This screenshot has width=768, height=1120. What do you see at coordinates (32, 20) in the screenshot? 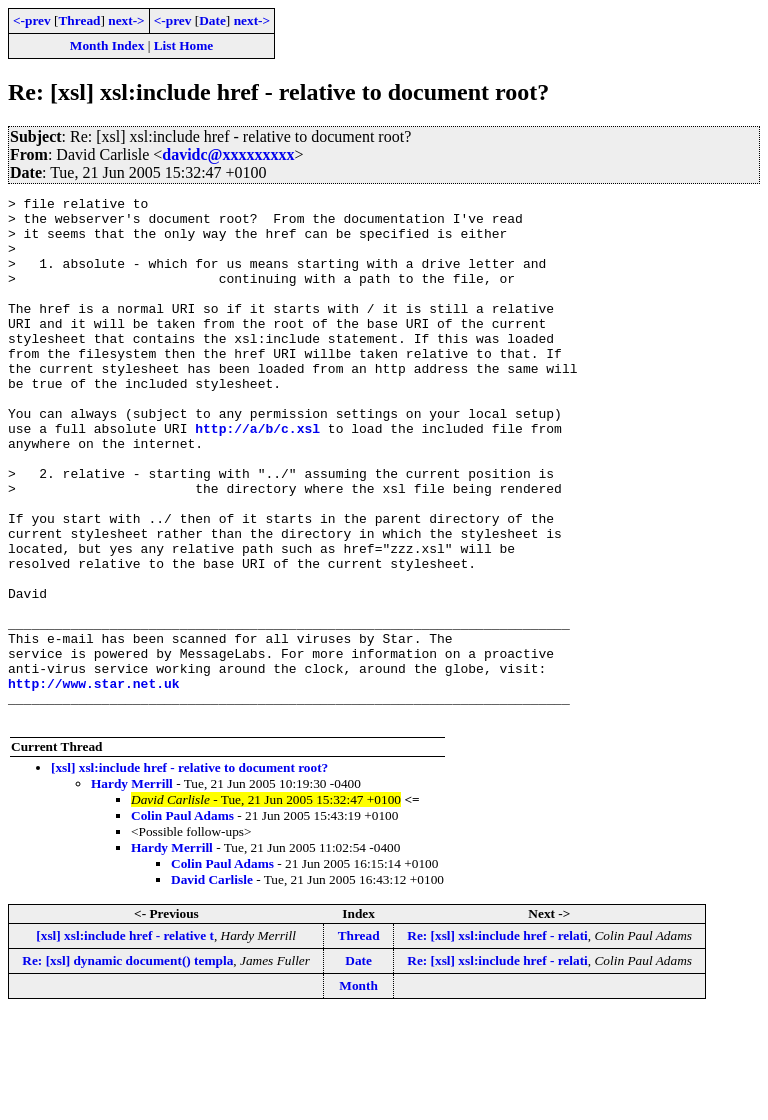
I see `<-prev` at bounding box center [32, 20].